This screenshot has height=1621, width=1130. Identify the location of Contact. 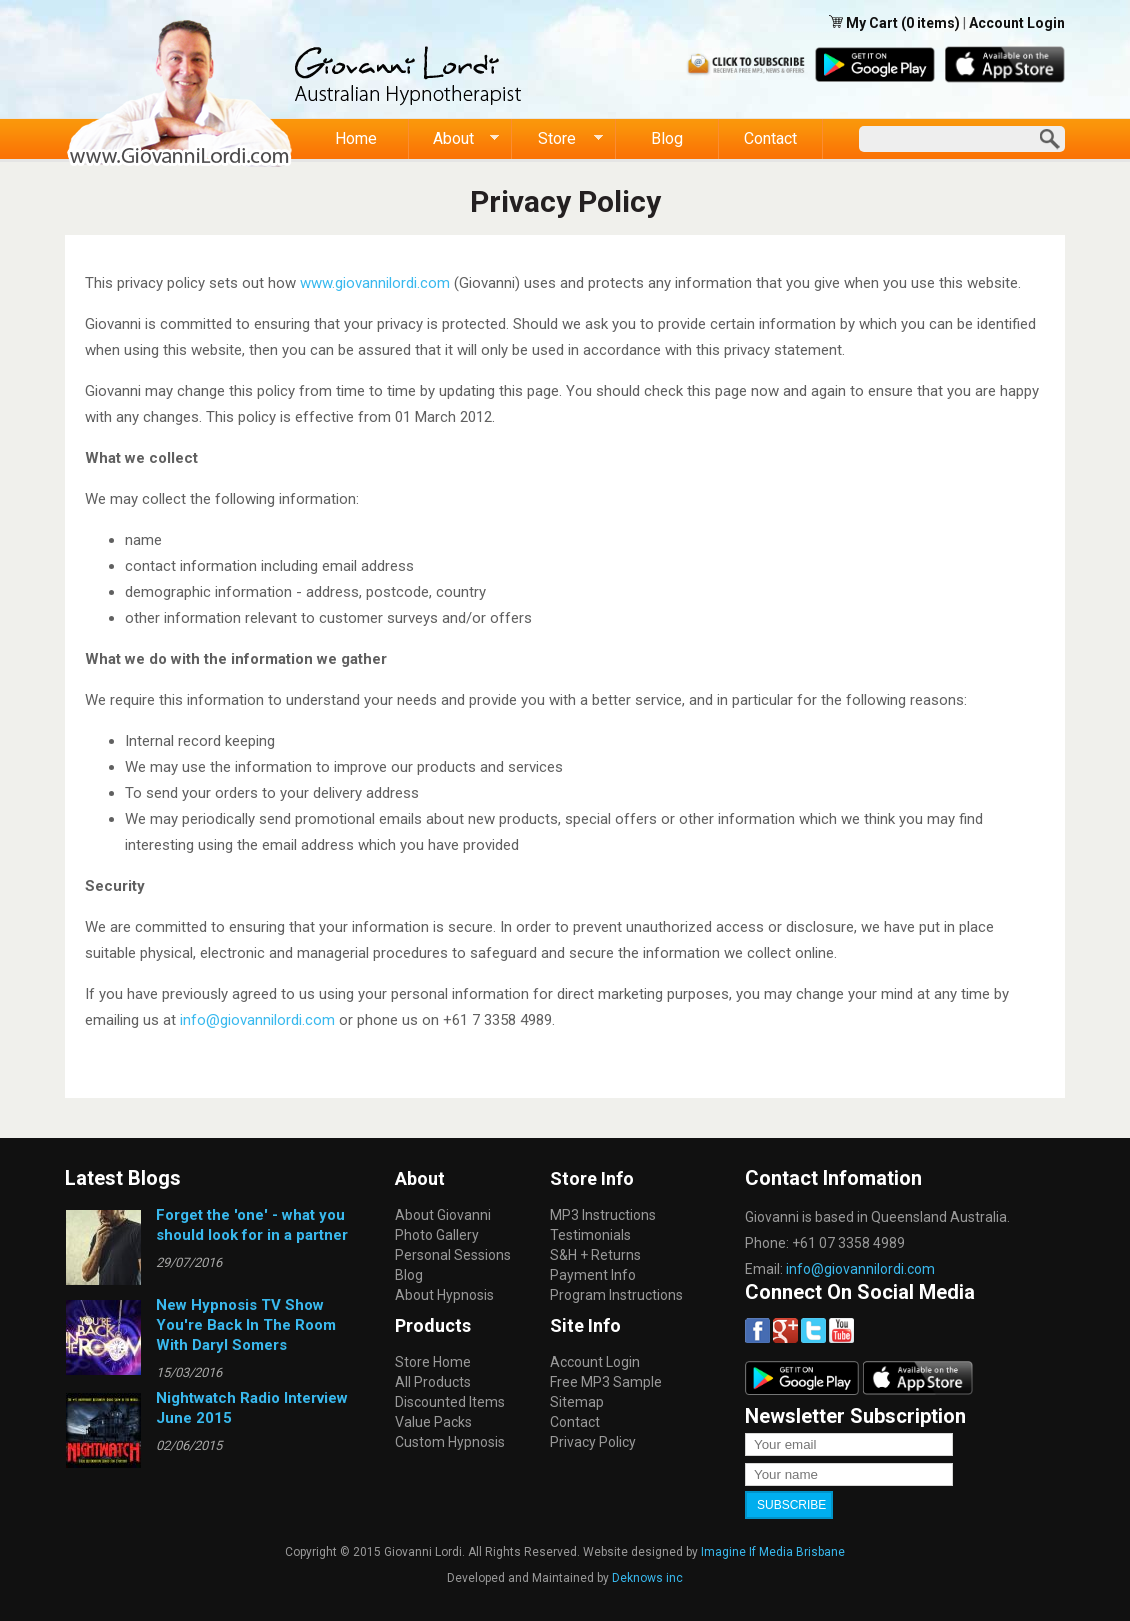
(770, 138).